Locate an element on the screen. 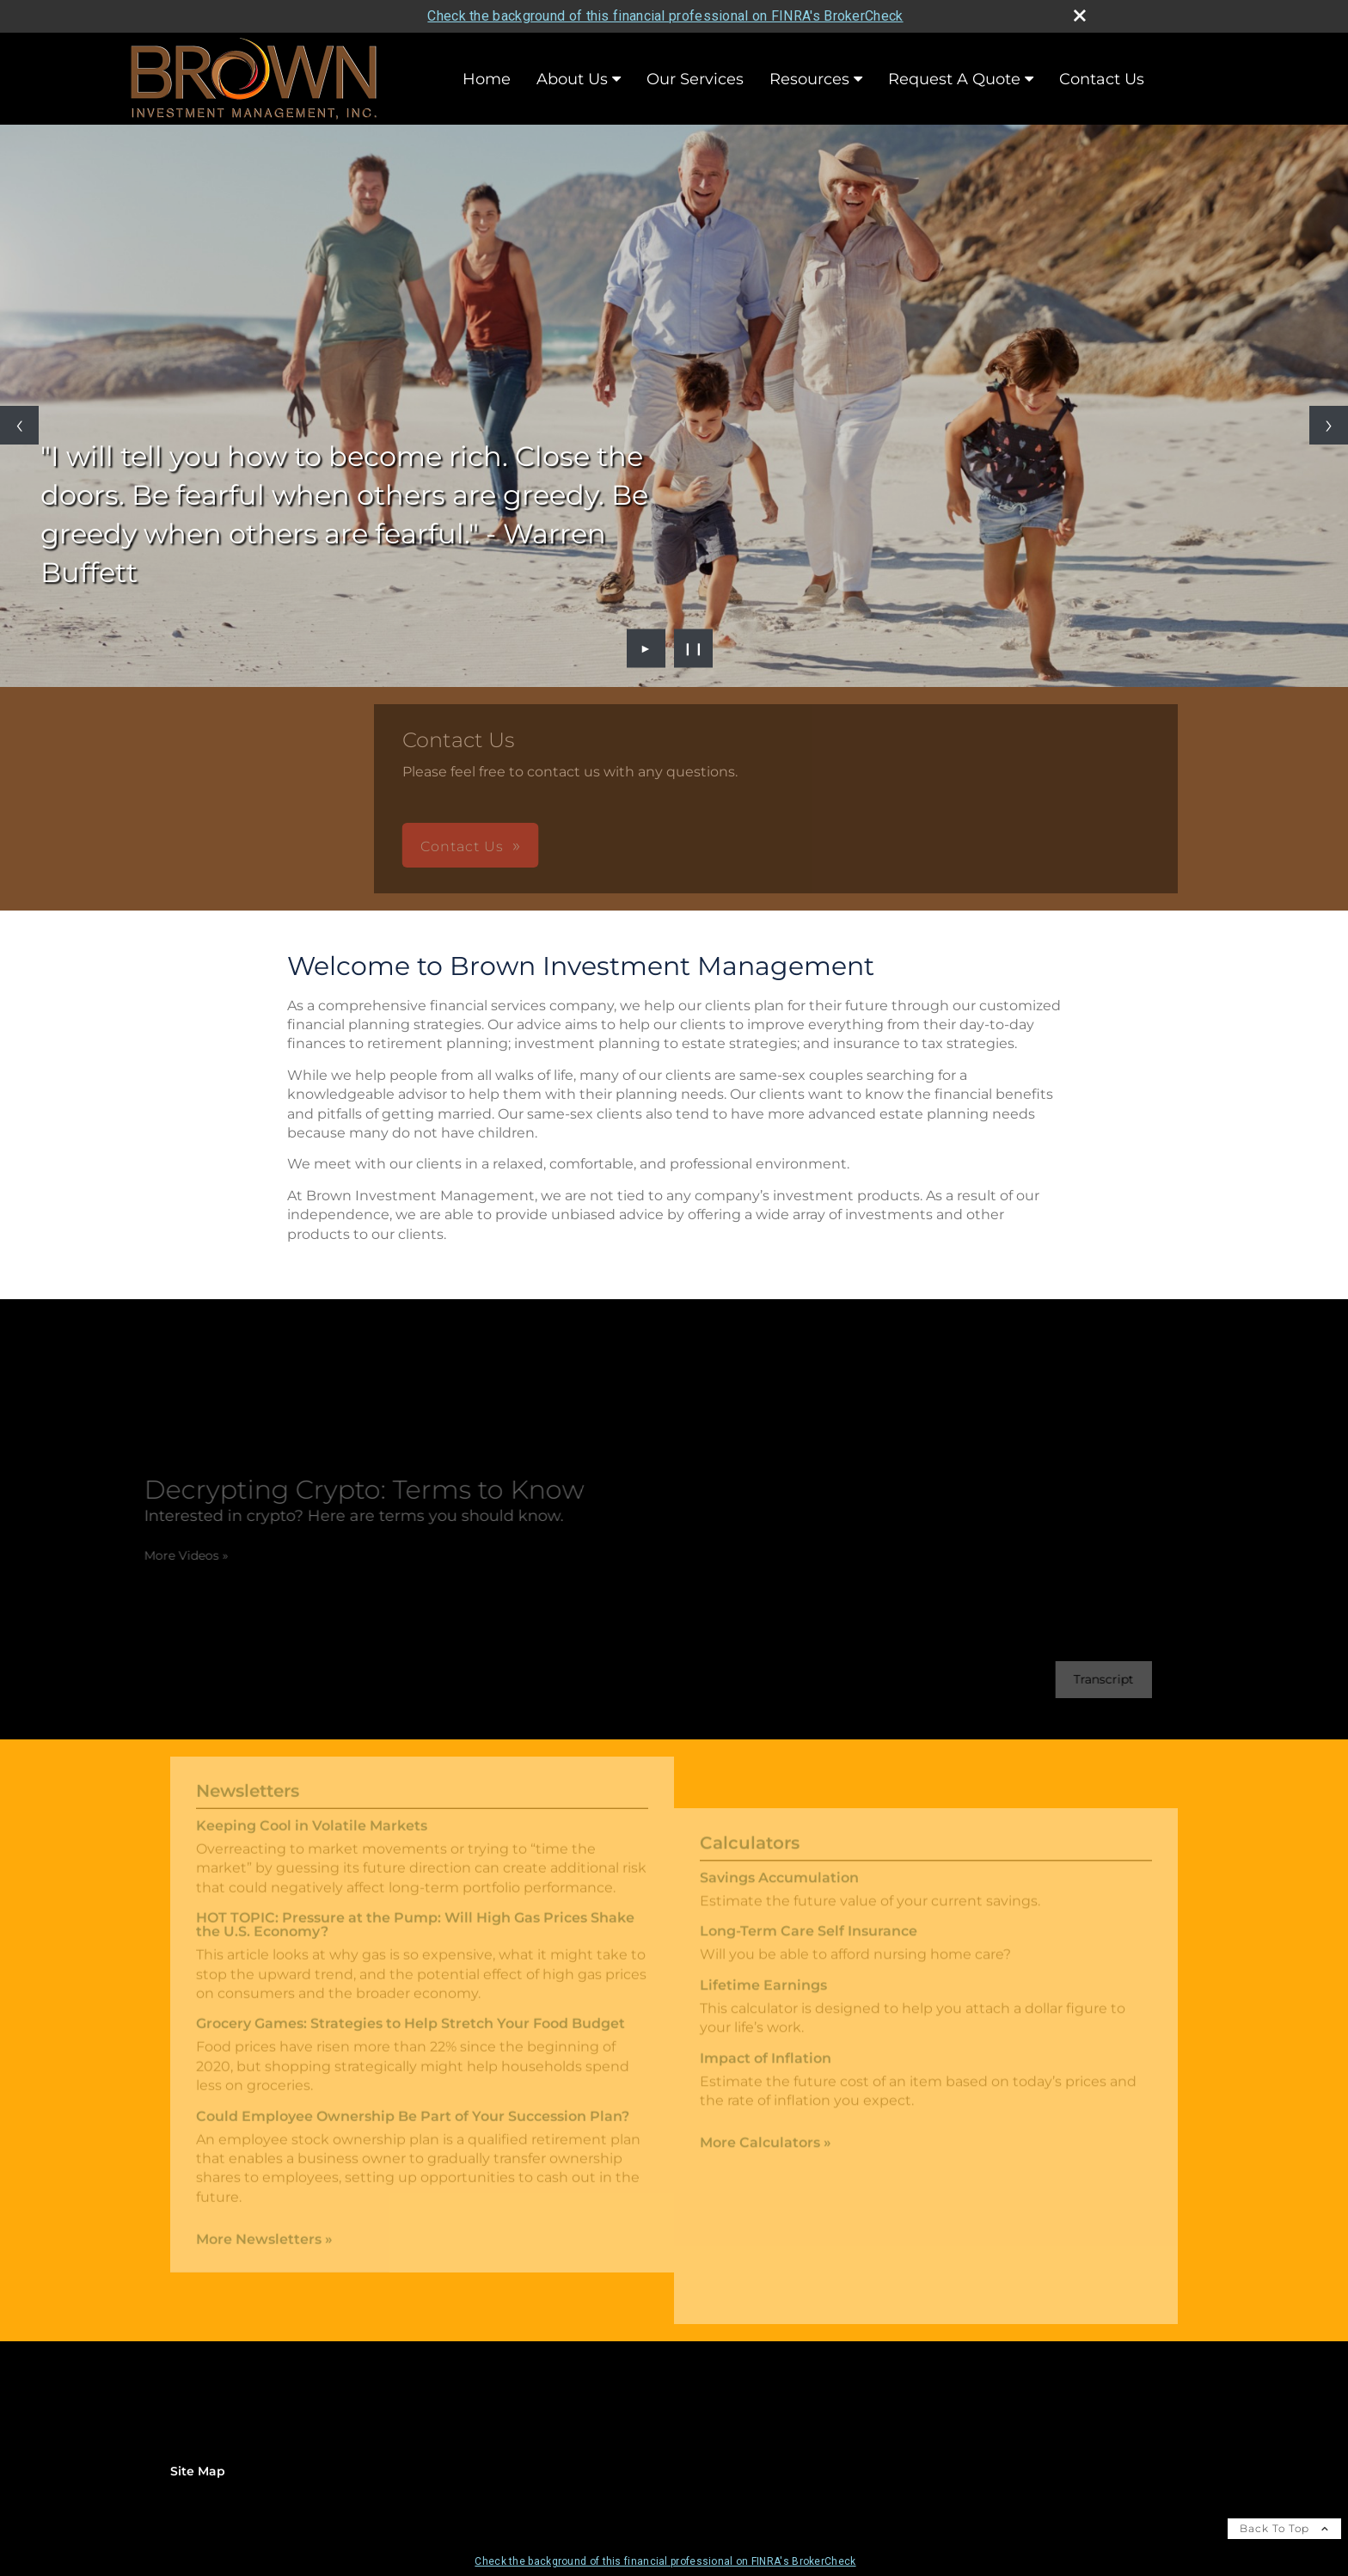  [Previous slide] is located at coordinates (19, 425).